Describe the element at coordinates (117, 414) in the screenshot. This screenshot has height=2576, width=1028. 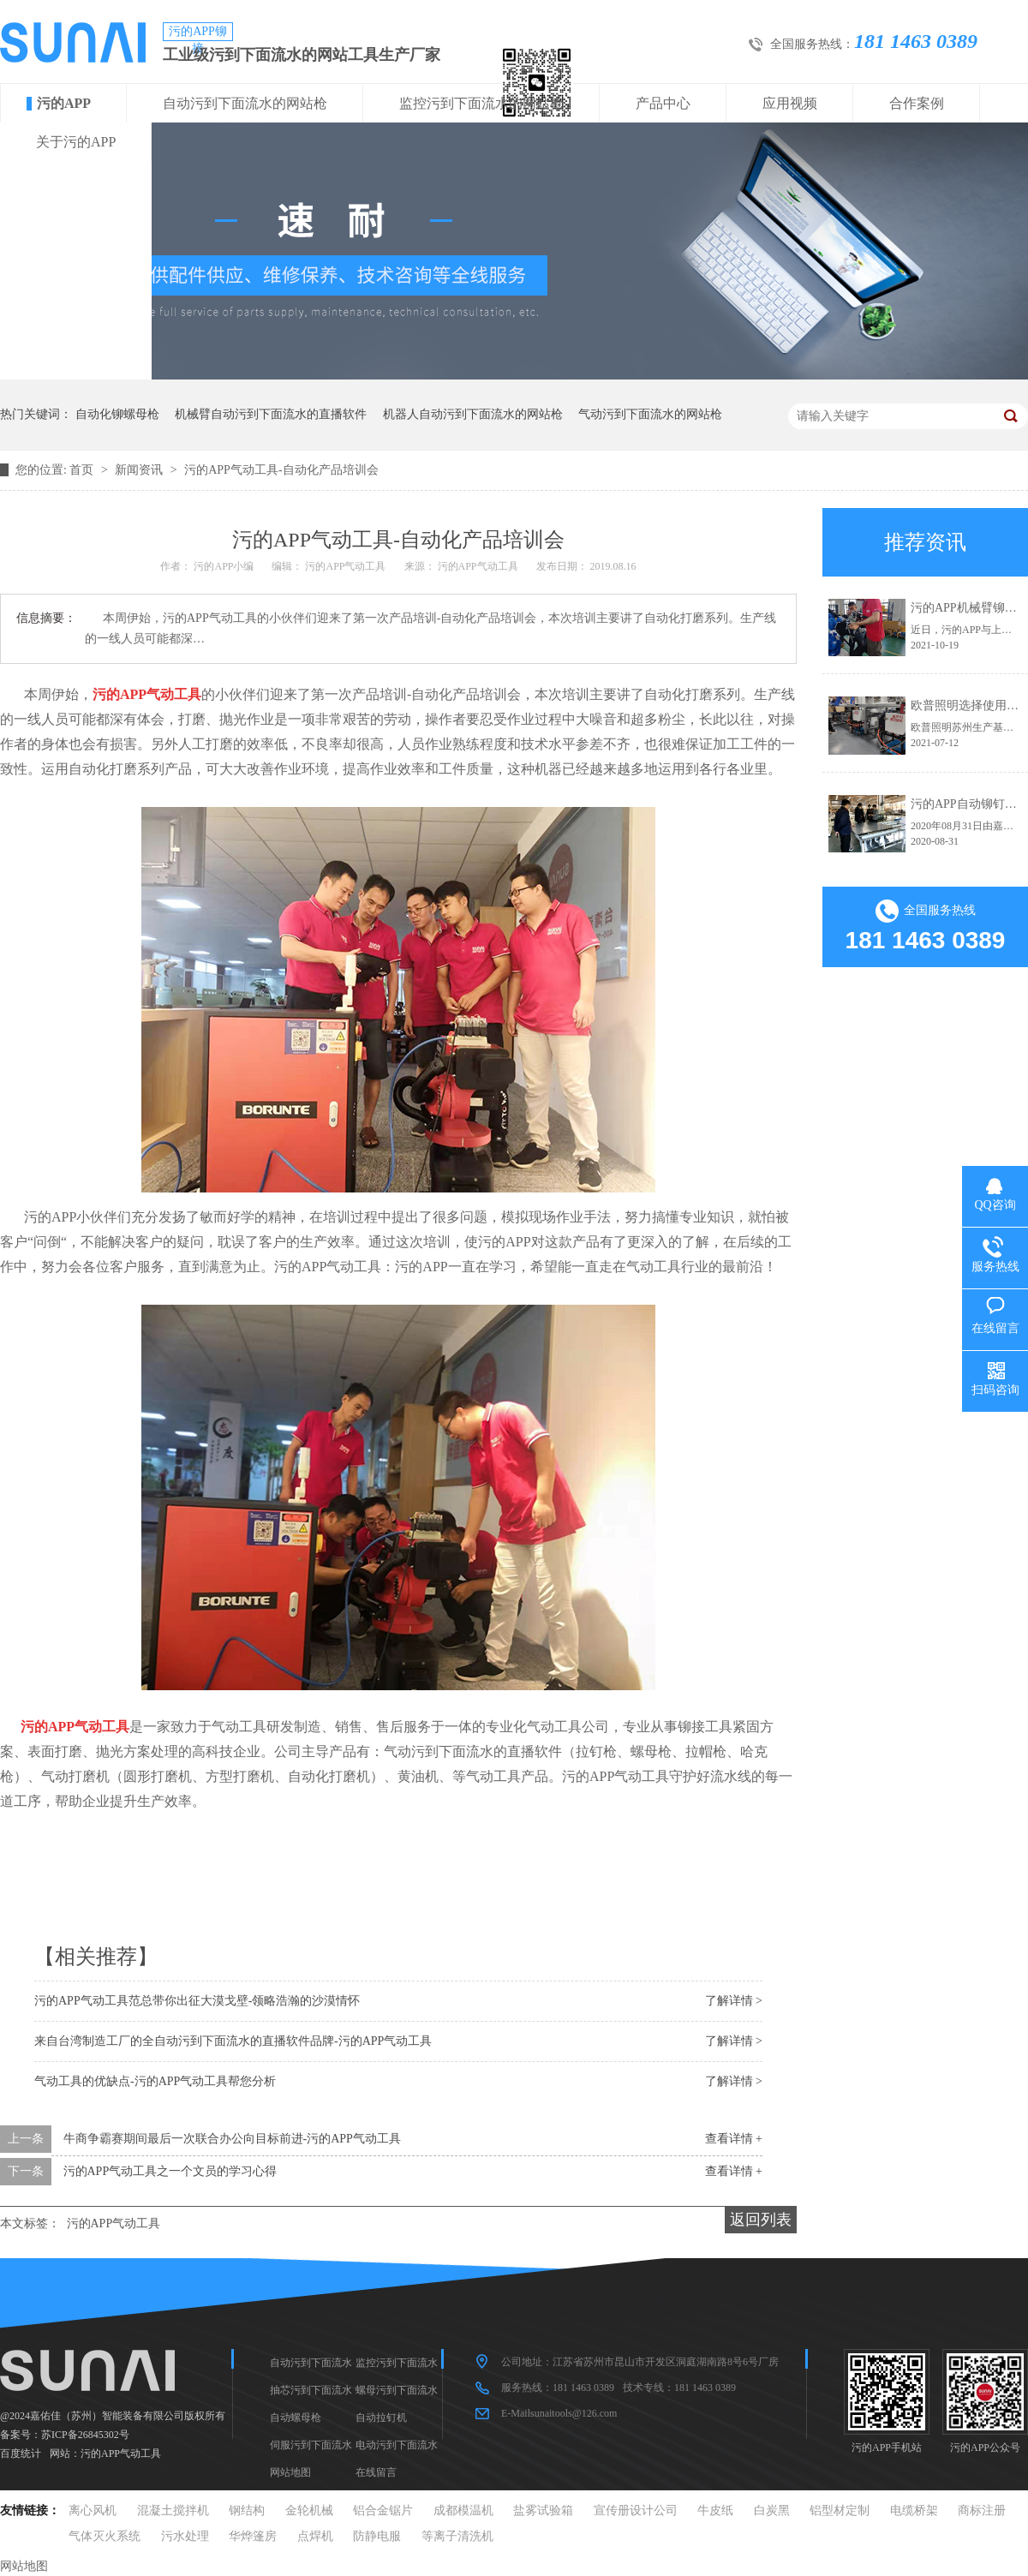
I see `自动化铆螺母枪` at that location.